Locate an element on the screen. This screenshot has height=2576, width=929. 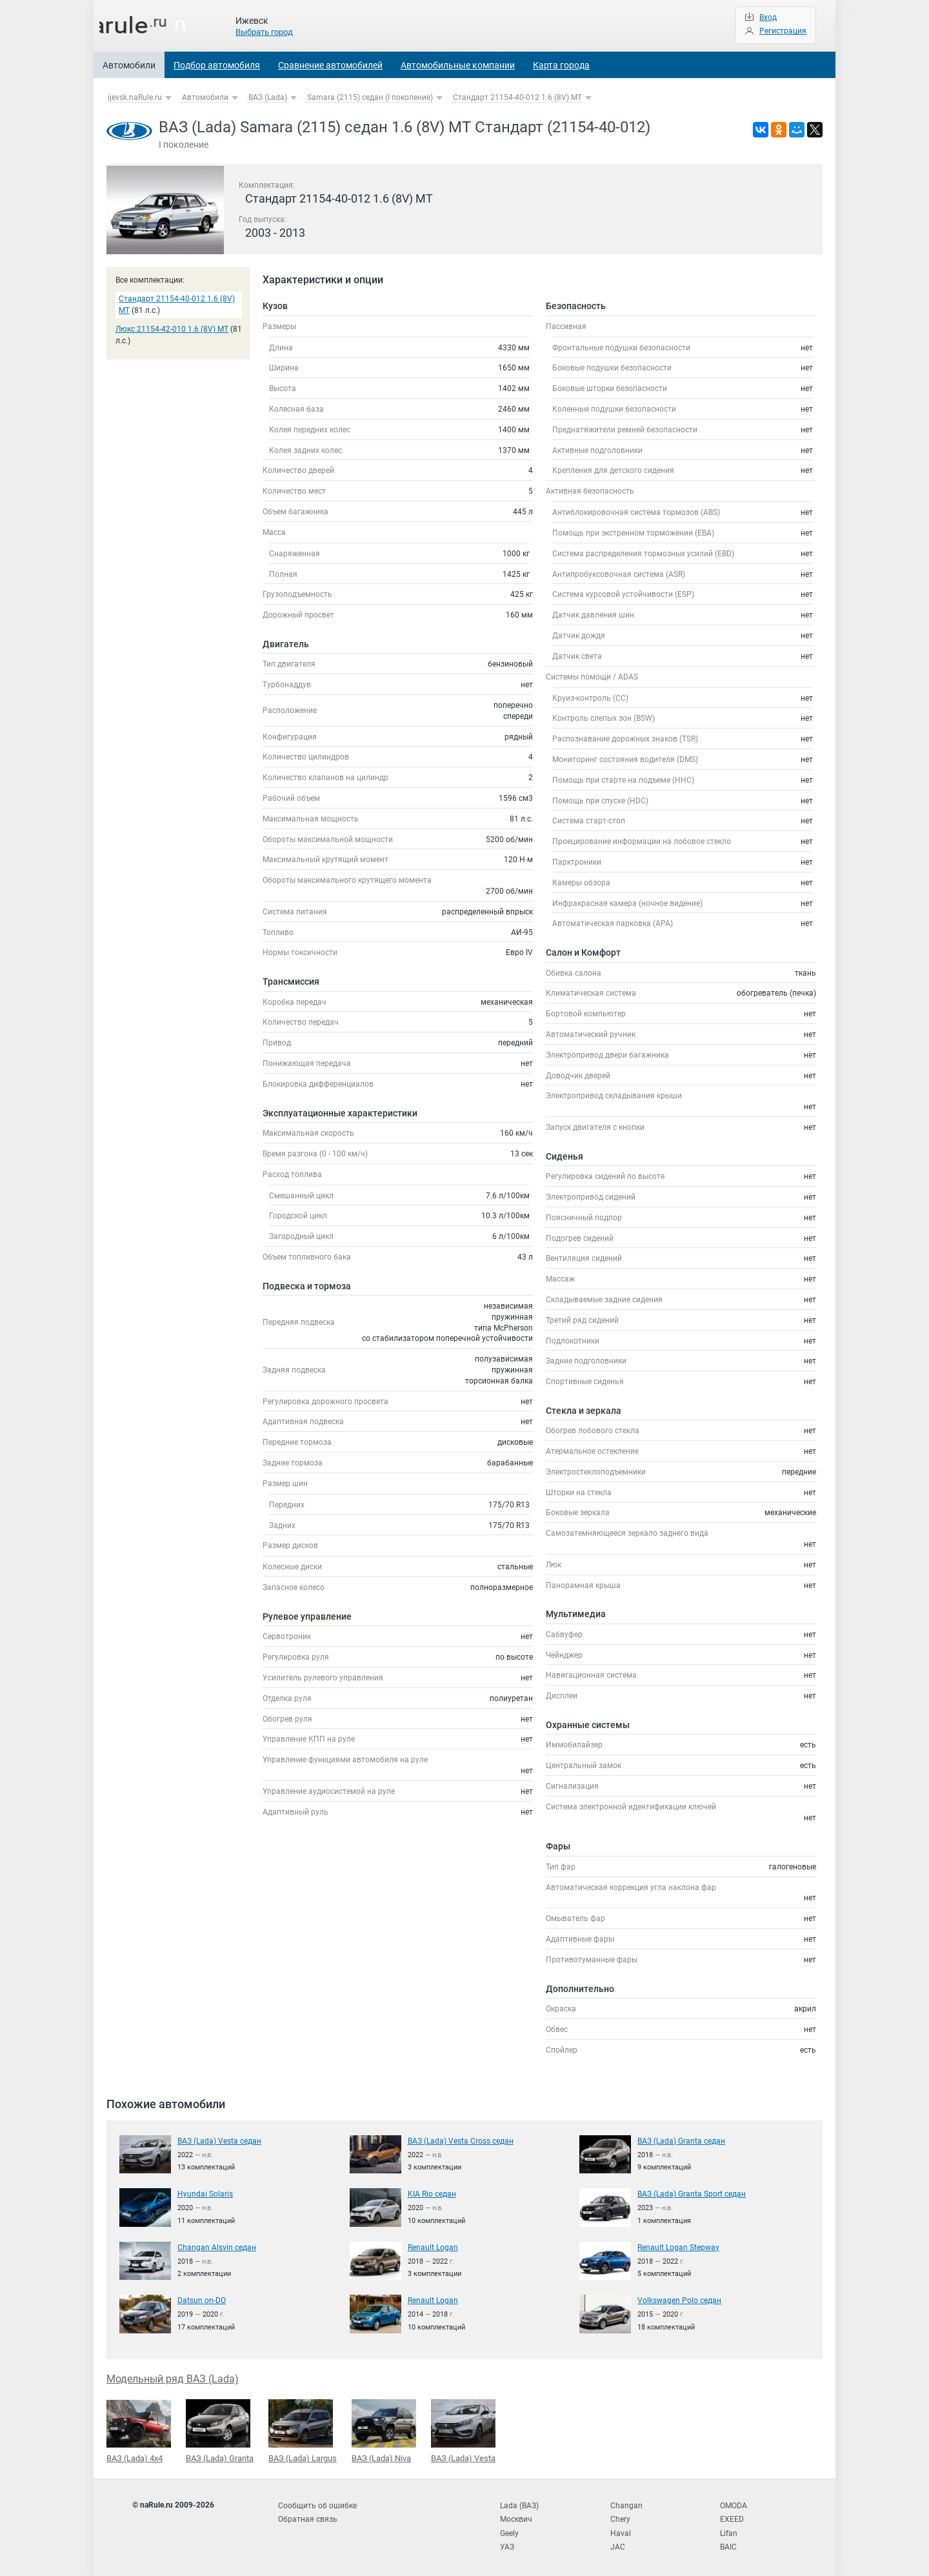
ijevsk.naRule.ru is located at coordinates (135, 97).